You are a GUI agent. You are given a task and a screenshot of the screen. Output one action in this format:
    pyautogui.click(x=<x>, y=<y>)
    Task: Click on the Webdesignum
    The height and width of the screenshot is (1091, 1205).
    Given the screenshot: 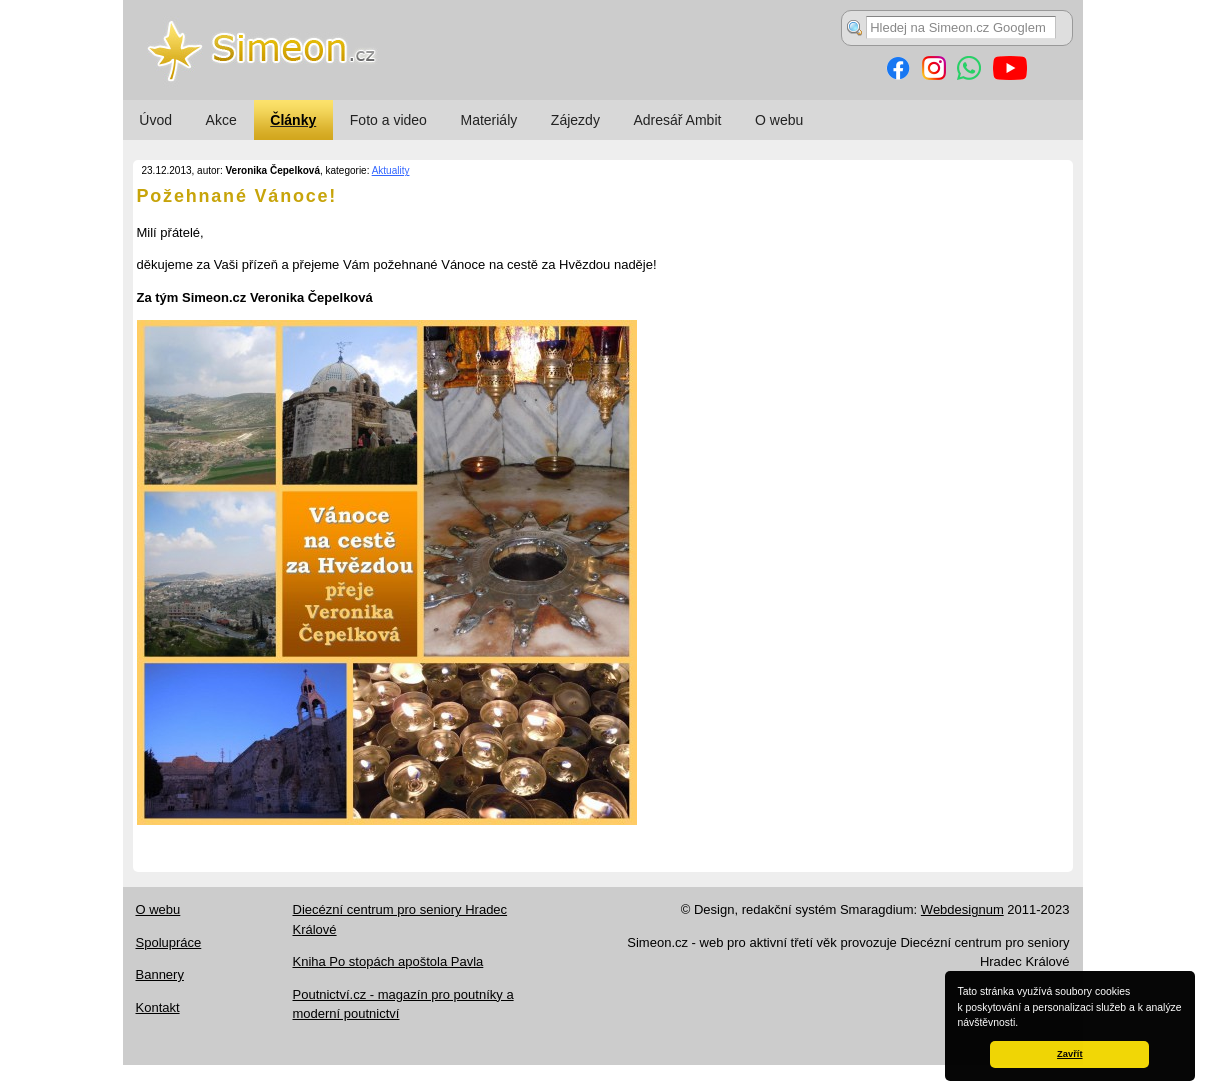 What is the action you would take?
    pyautogui.click(x=962, y=909)
    